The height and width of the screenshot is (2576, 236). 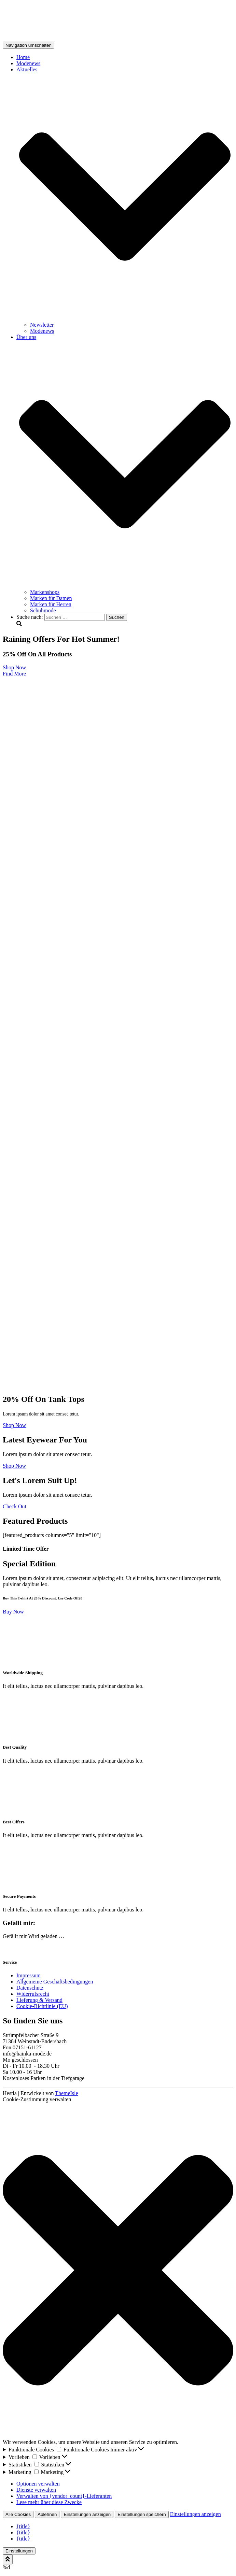 What do you see at coordinates (44, 592) in the screenshot?
I see `Markenshops` at bounding box center [44, 592].